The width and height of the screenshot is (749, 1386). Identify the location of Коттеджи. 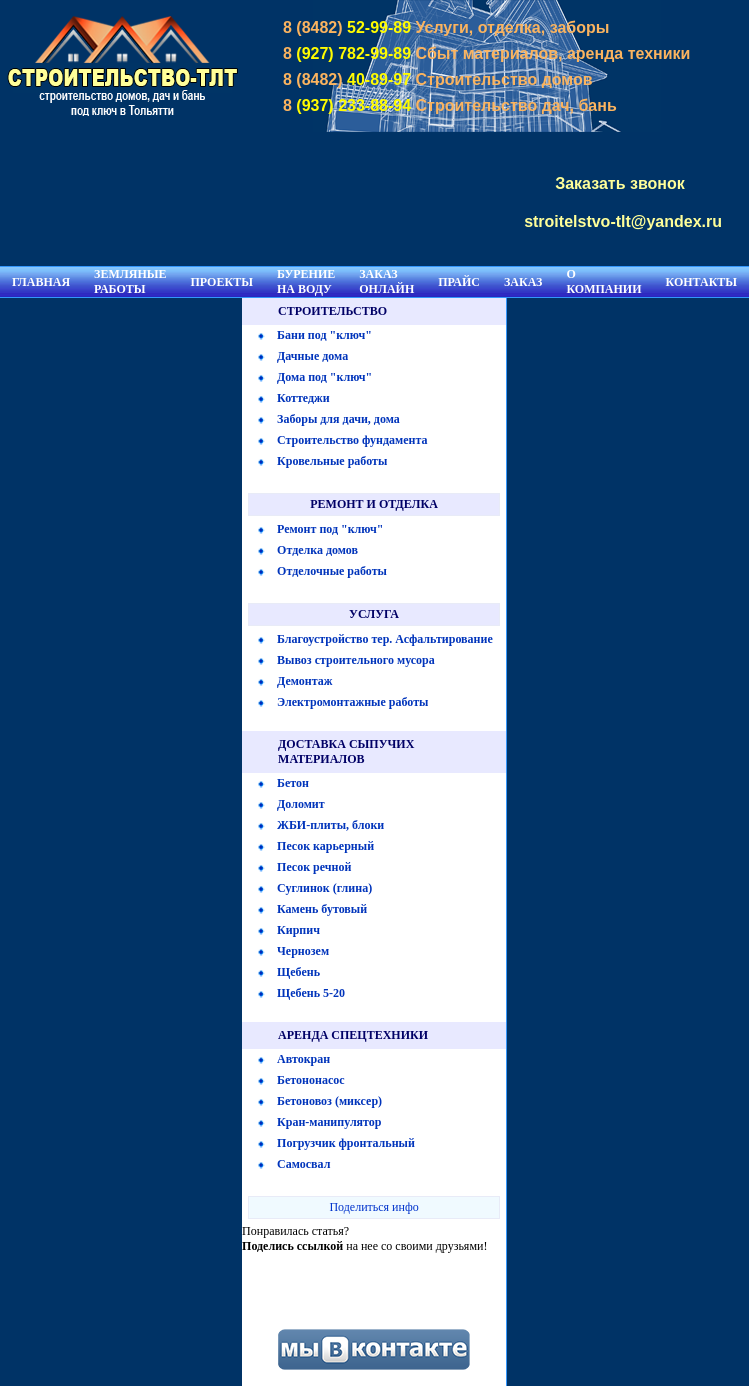
(303, 398).